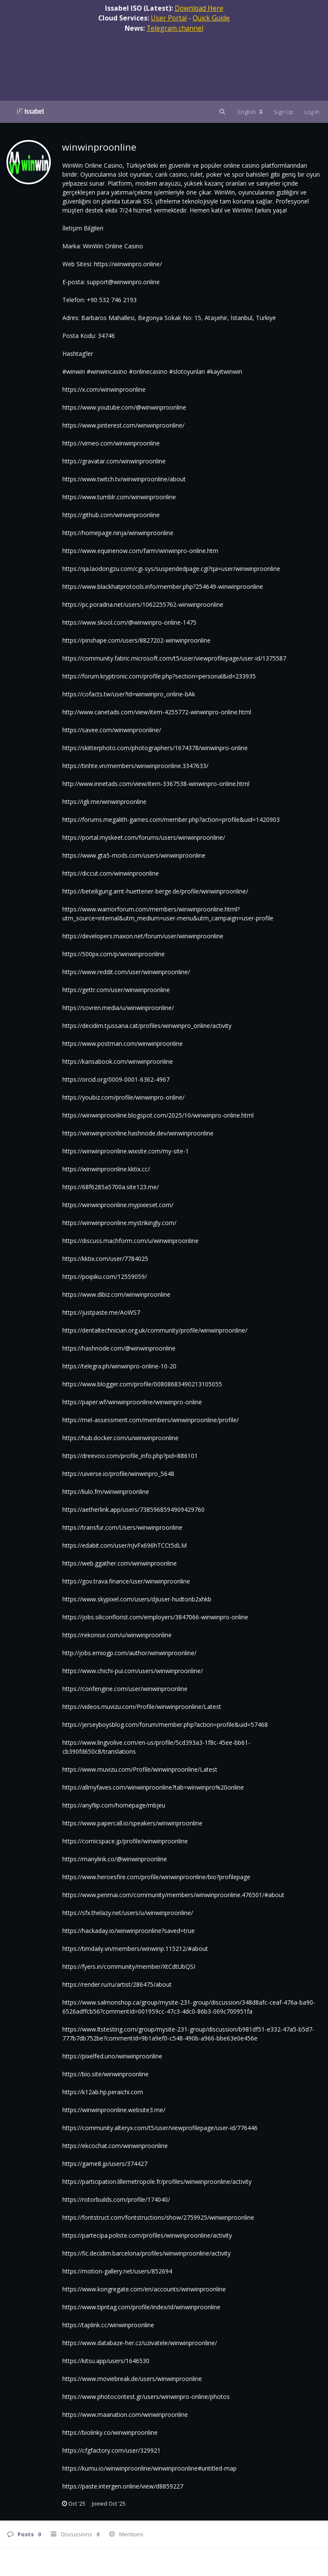 This screenshot has width=328, height=2576. I want to click on https://liulo.fm/winwinproonline, so click(105, 1491).